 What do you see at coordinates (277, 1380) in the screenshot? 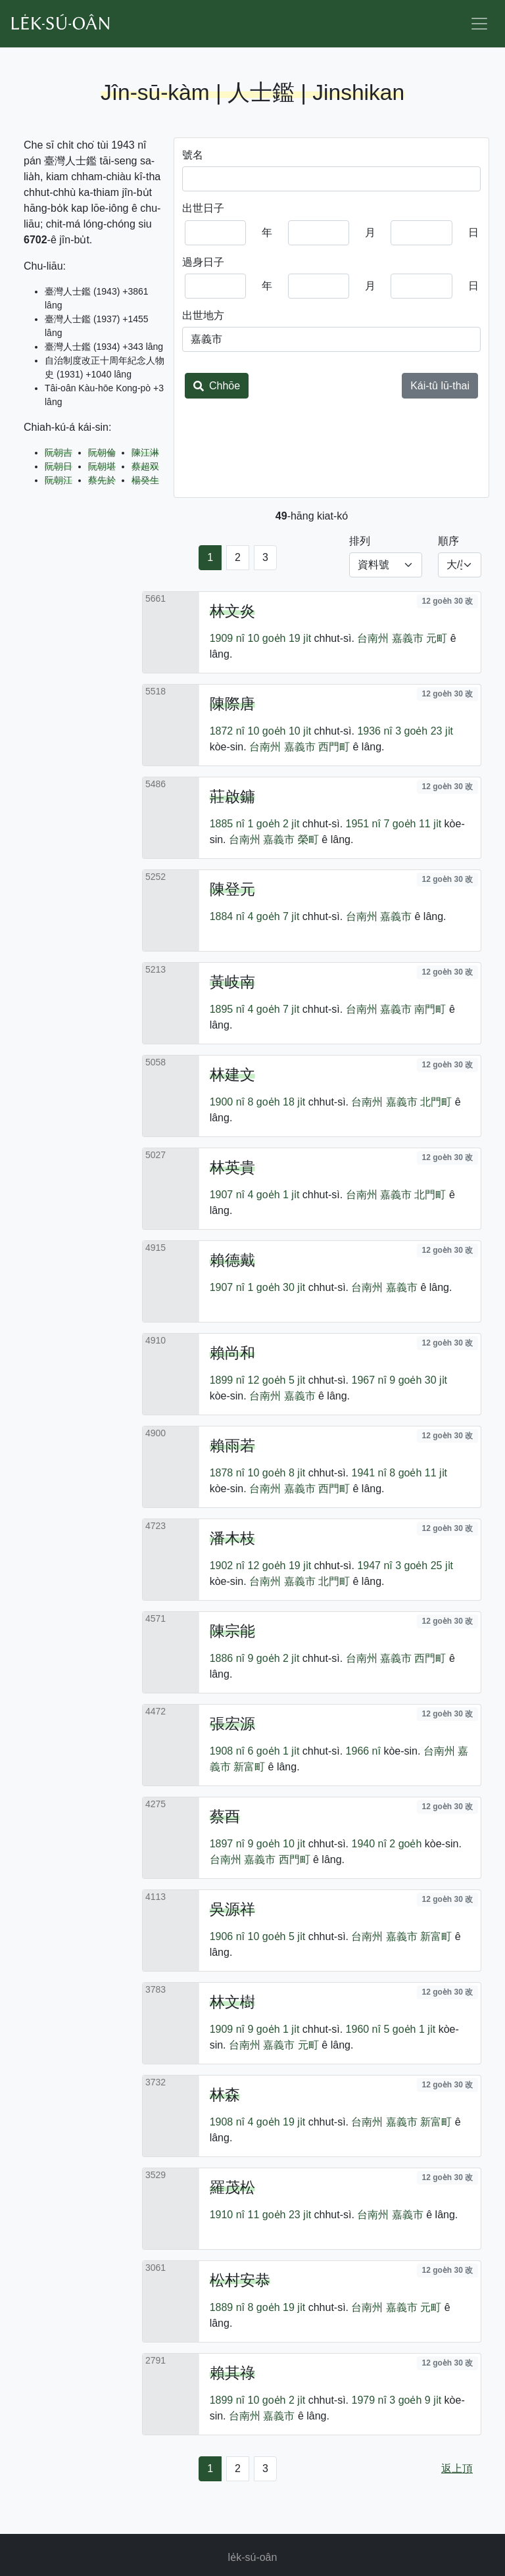
I see `12 goe̍h 5 ji̍t` at bounding box center [277, 1380].